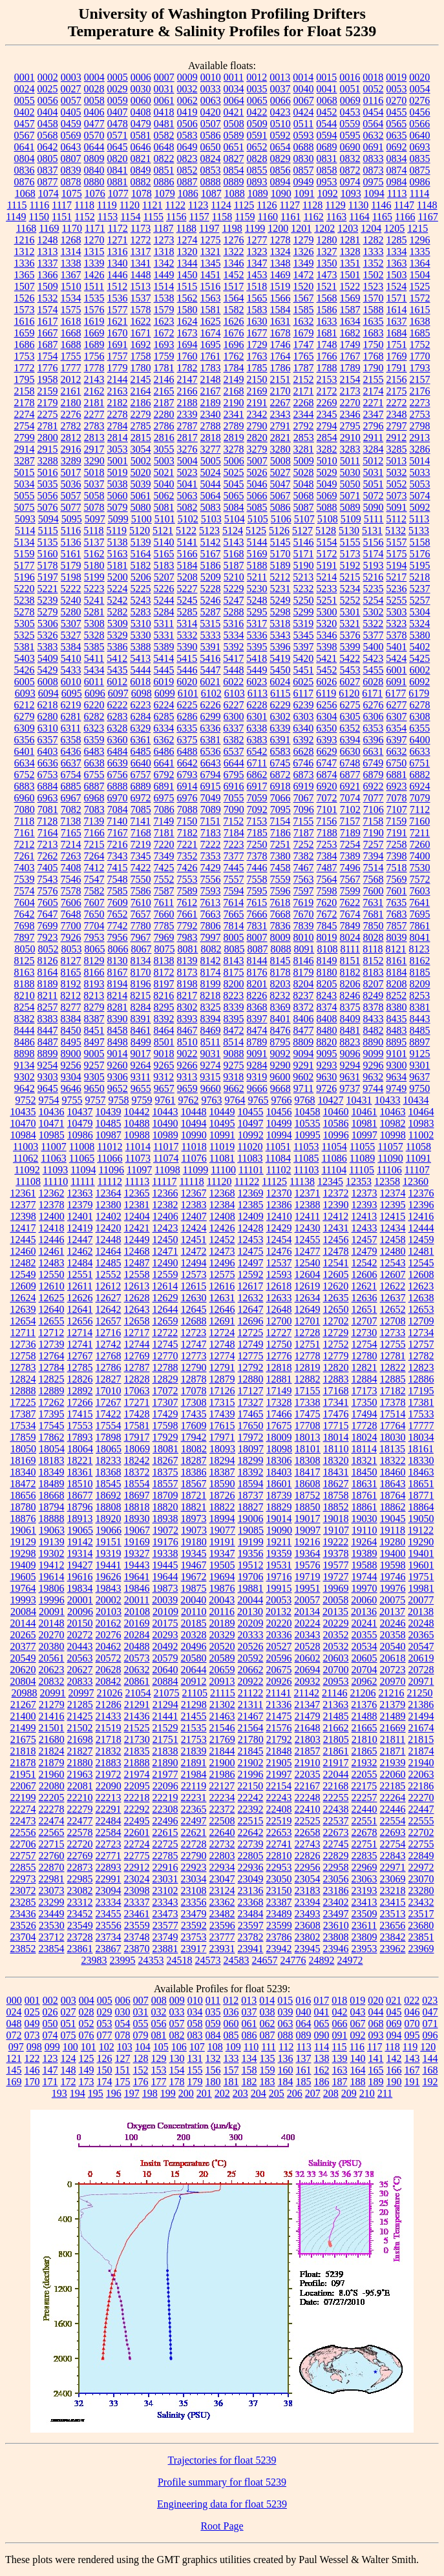 The image size is (444, 2576). Describe the element at coordinates (165, 1379) in the screenshot. I see `12829` at that location.